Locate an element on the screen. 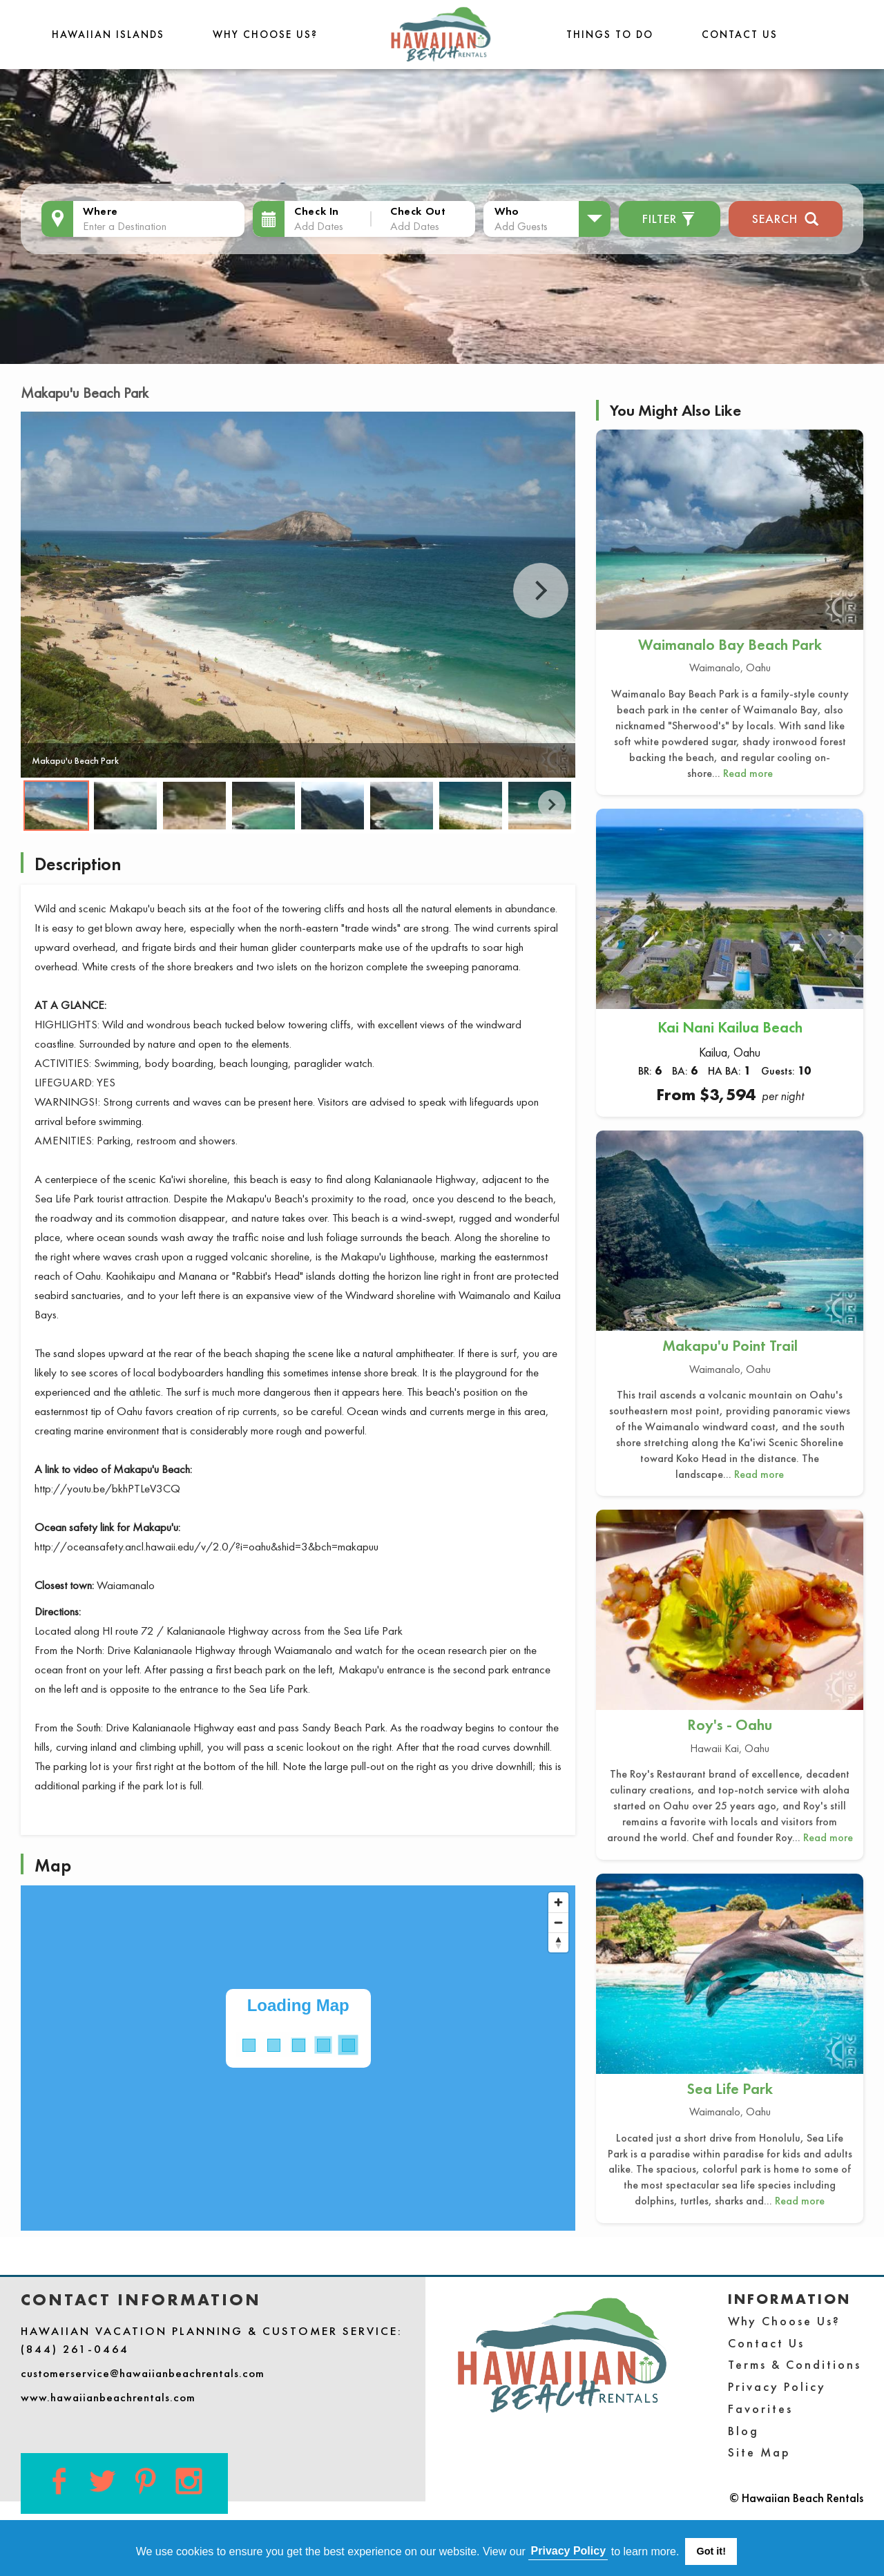 This screenshot has width=884, height=2576. Kai Nani Kailua Beach is located at coordinates (730, 1027).